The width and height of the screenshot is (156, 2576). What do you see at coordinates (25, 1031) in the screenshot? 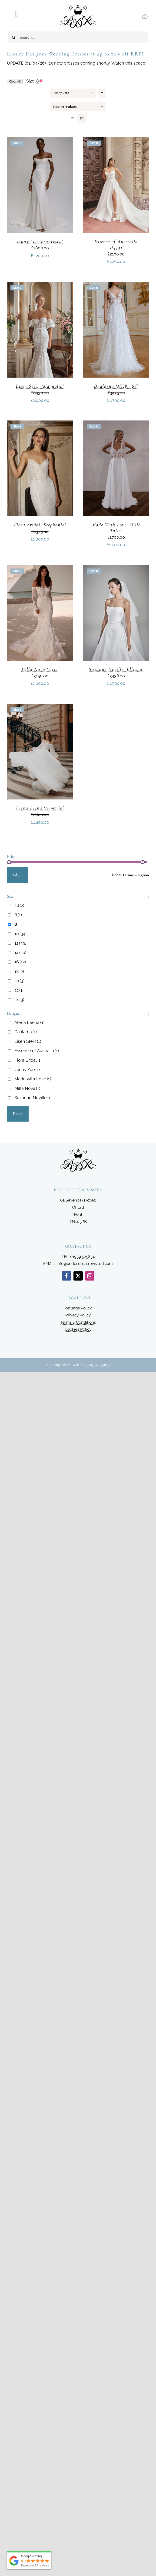
I see `Daalarna` at bounding box center [25, 1031].